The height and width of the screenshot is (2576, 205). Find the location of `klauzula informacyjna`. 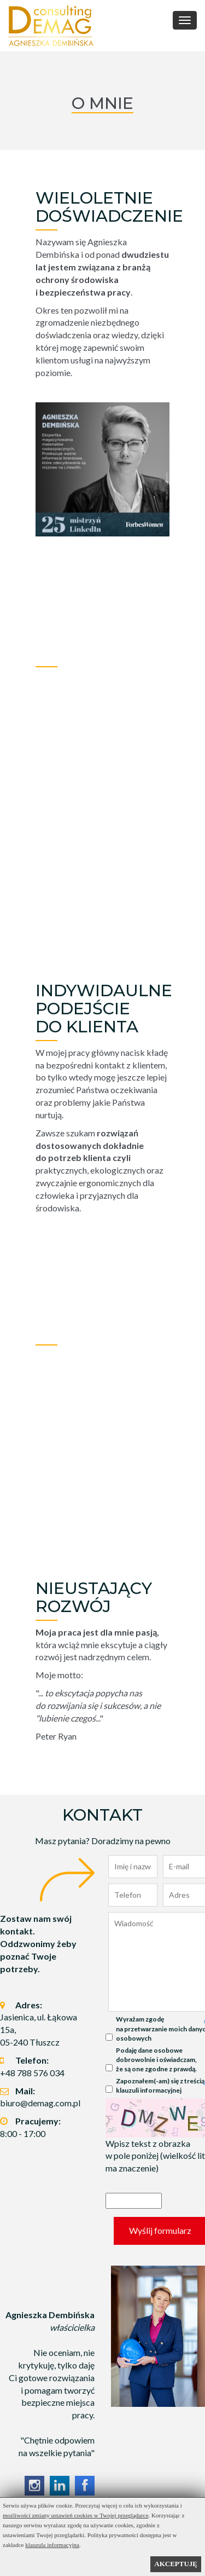

klauzula informacyjna is located at coordinates (52, 2545).